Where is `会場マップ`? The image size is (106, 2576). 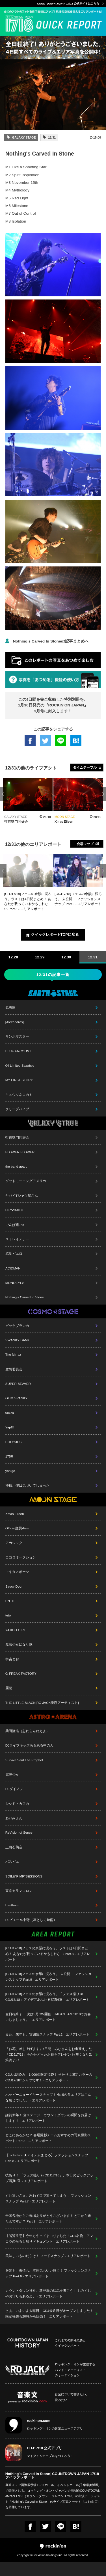
会場マップ is located at coordinates (85, 844).